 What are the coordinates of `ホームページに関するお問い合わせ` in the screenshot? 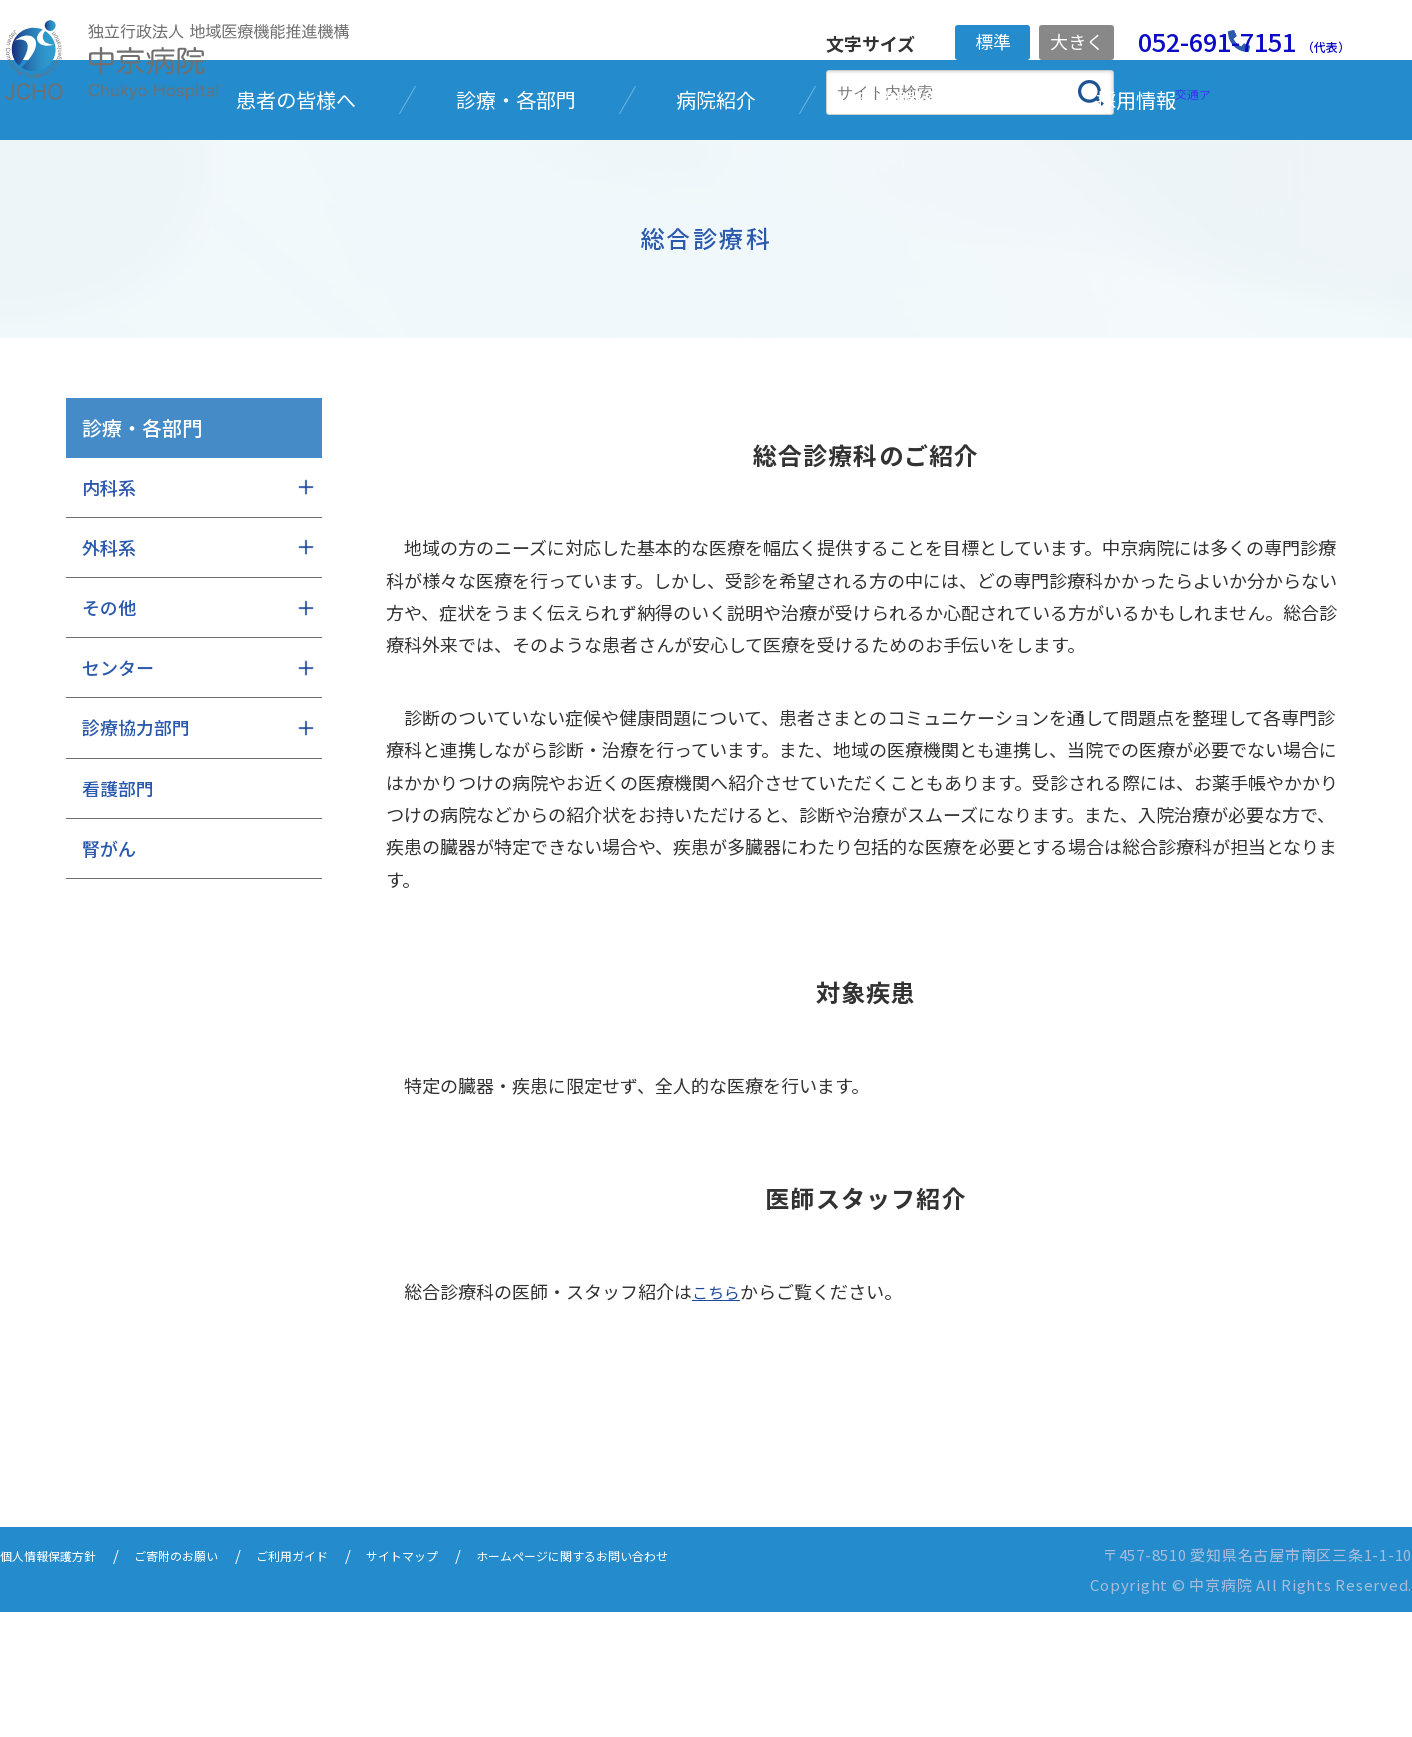 It's located at (677, 1679).